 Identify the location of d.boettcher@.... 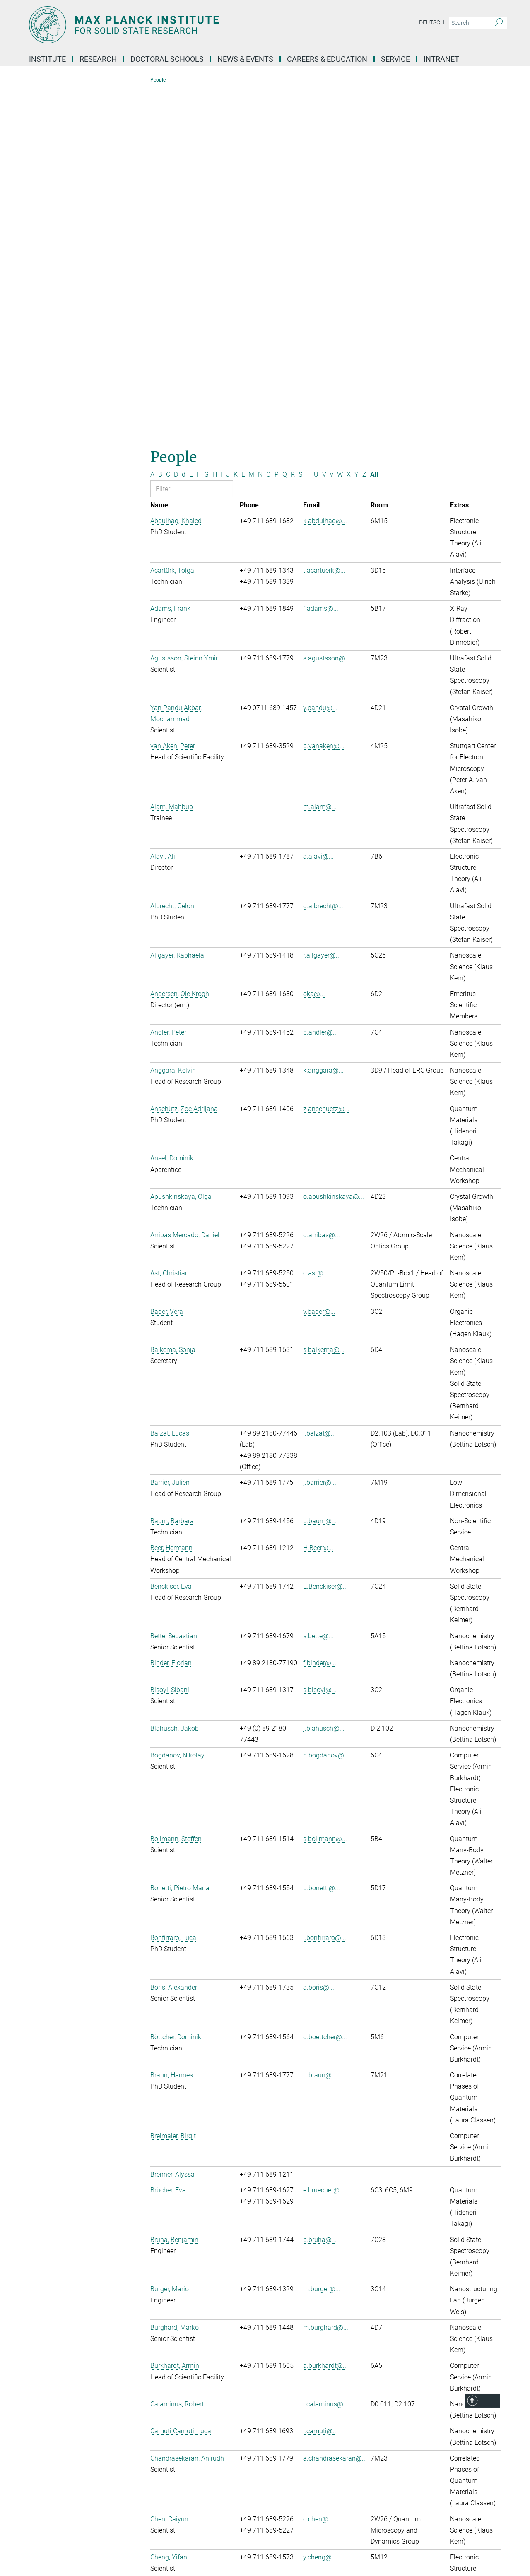
(325, 1686).